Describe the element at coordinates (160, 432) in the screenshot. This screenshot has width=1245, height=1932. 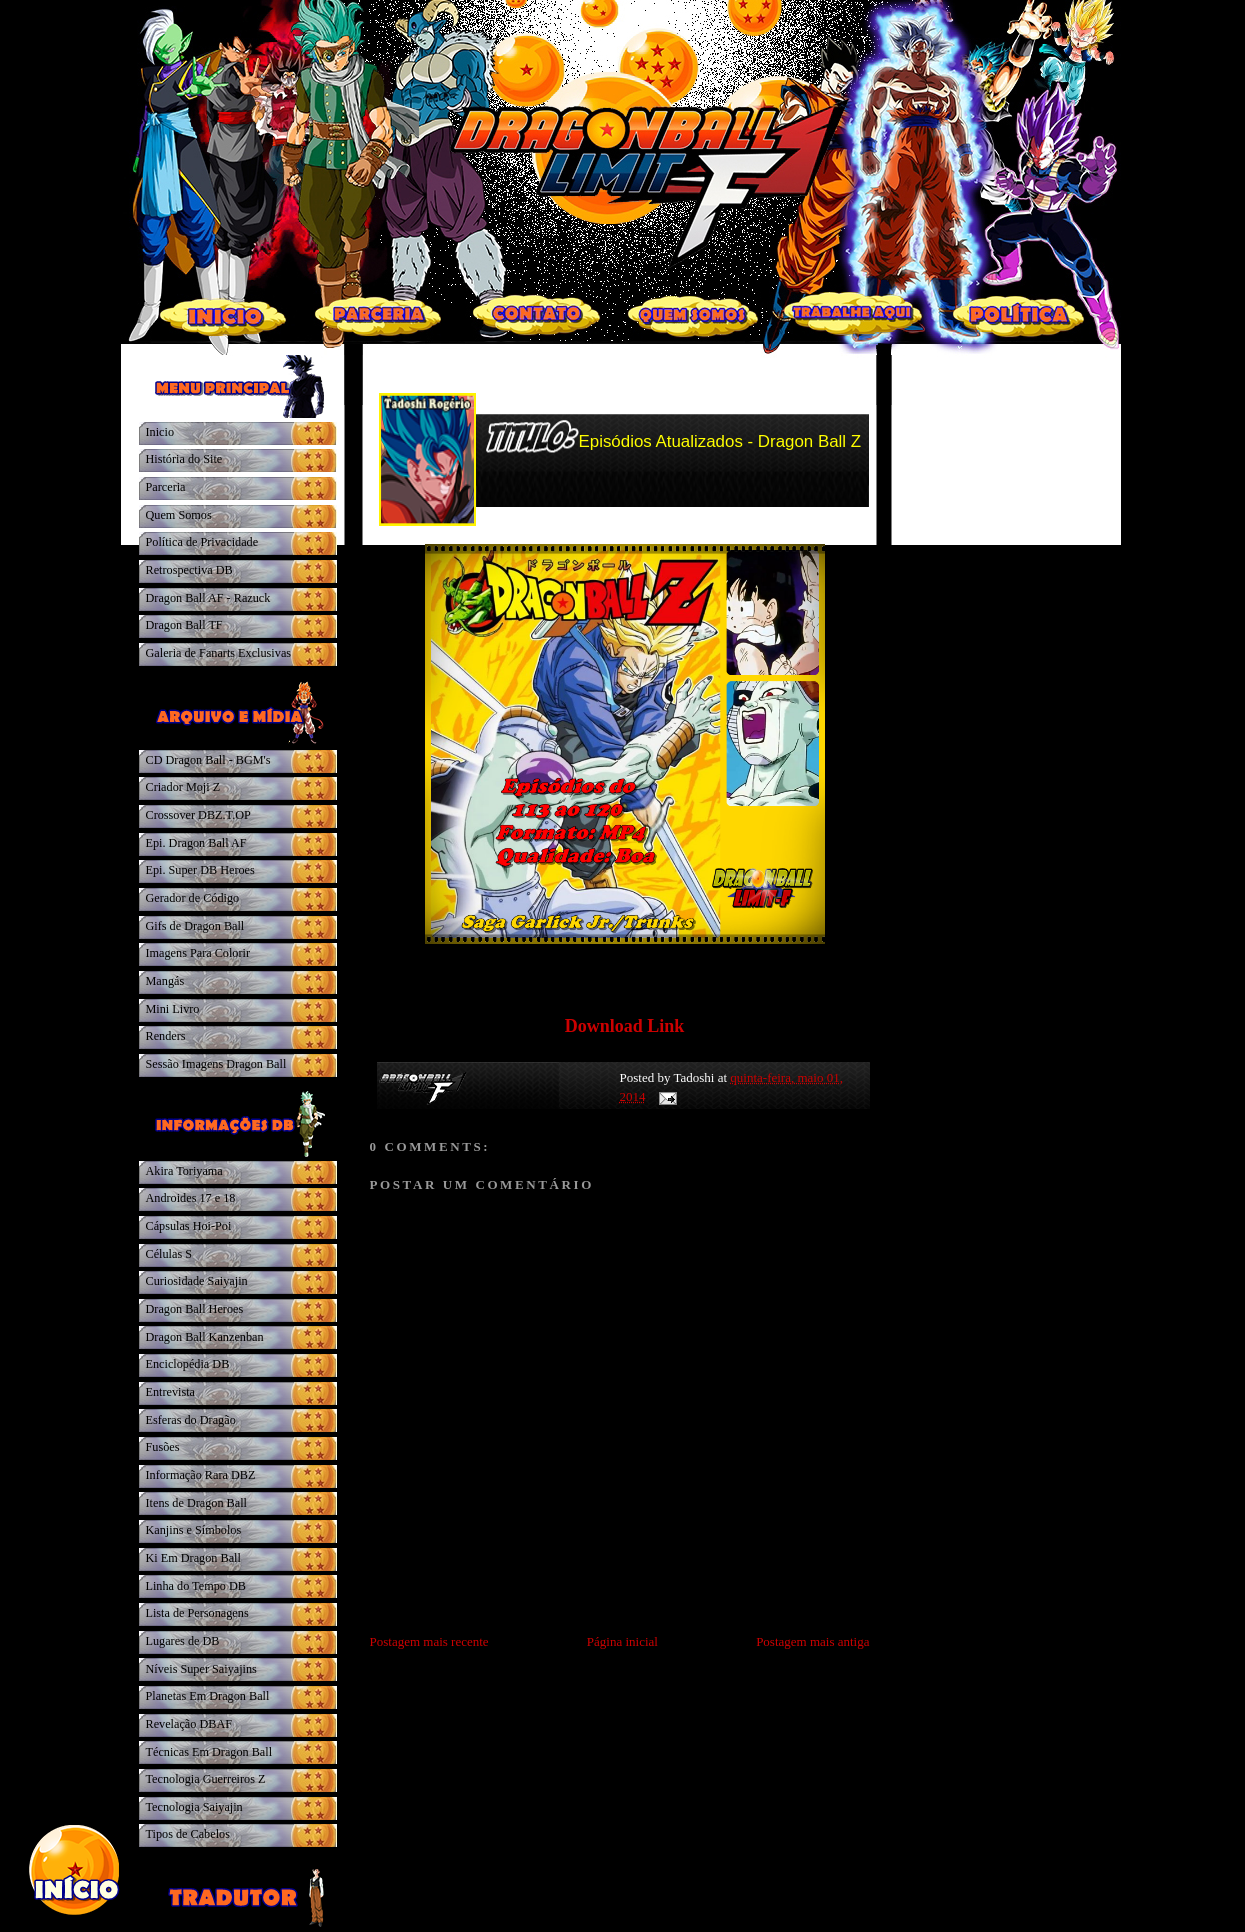
I see `Inicio` at that location.